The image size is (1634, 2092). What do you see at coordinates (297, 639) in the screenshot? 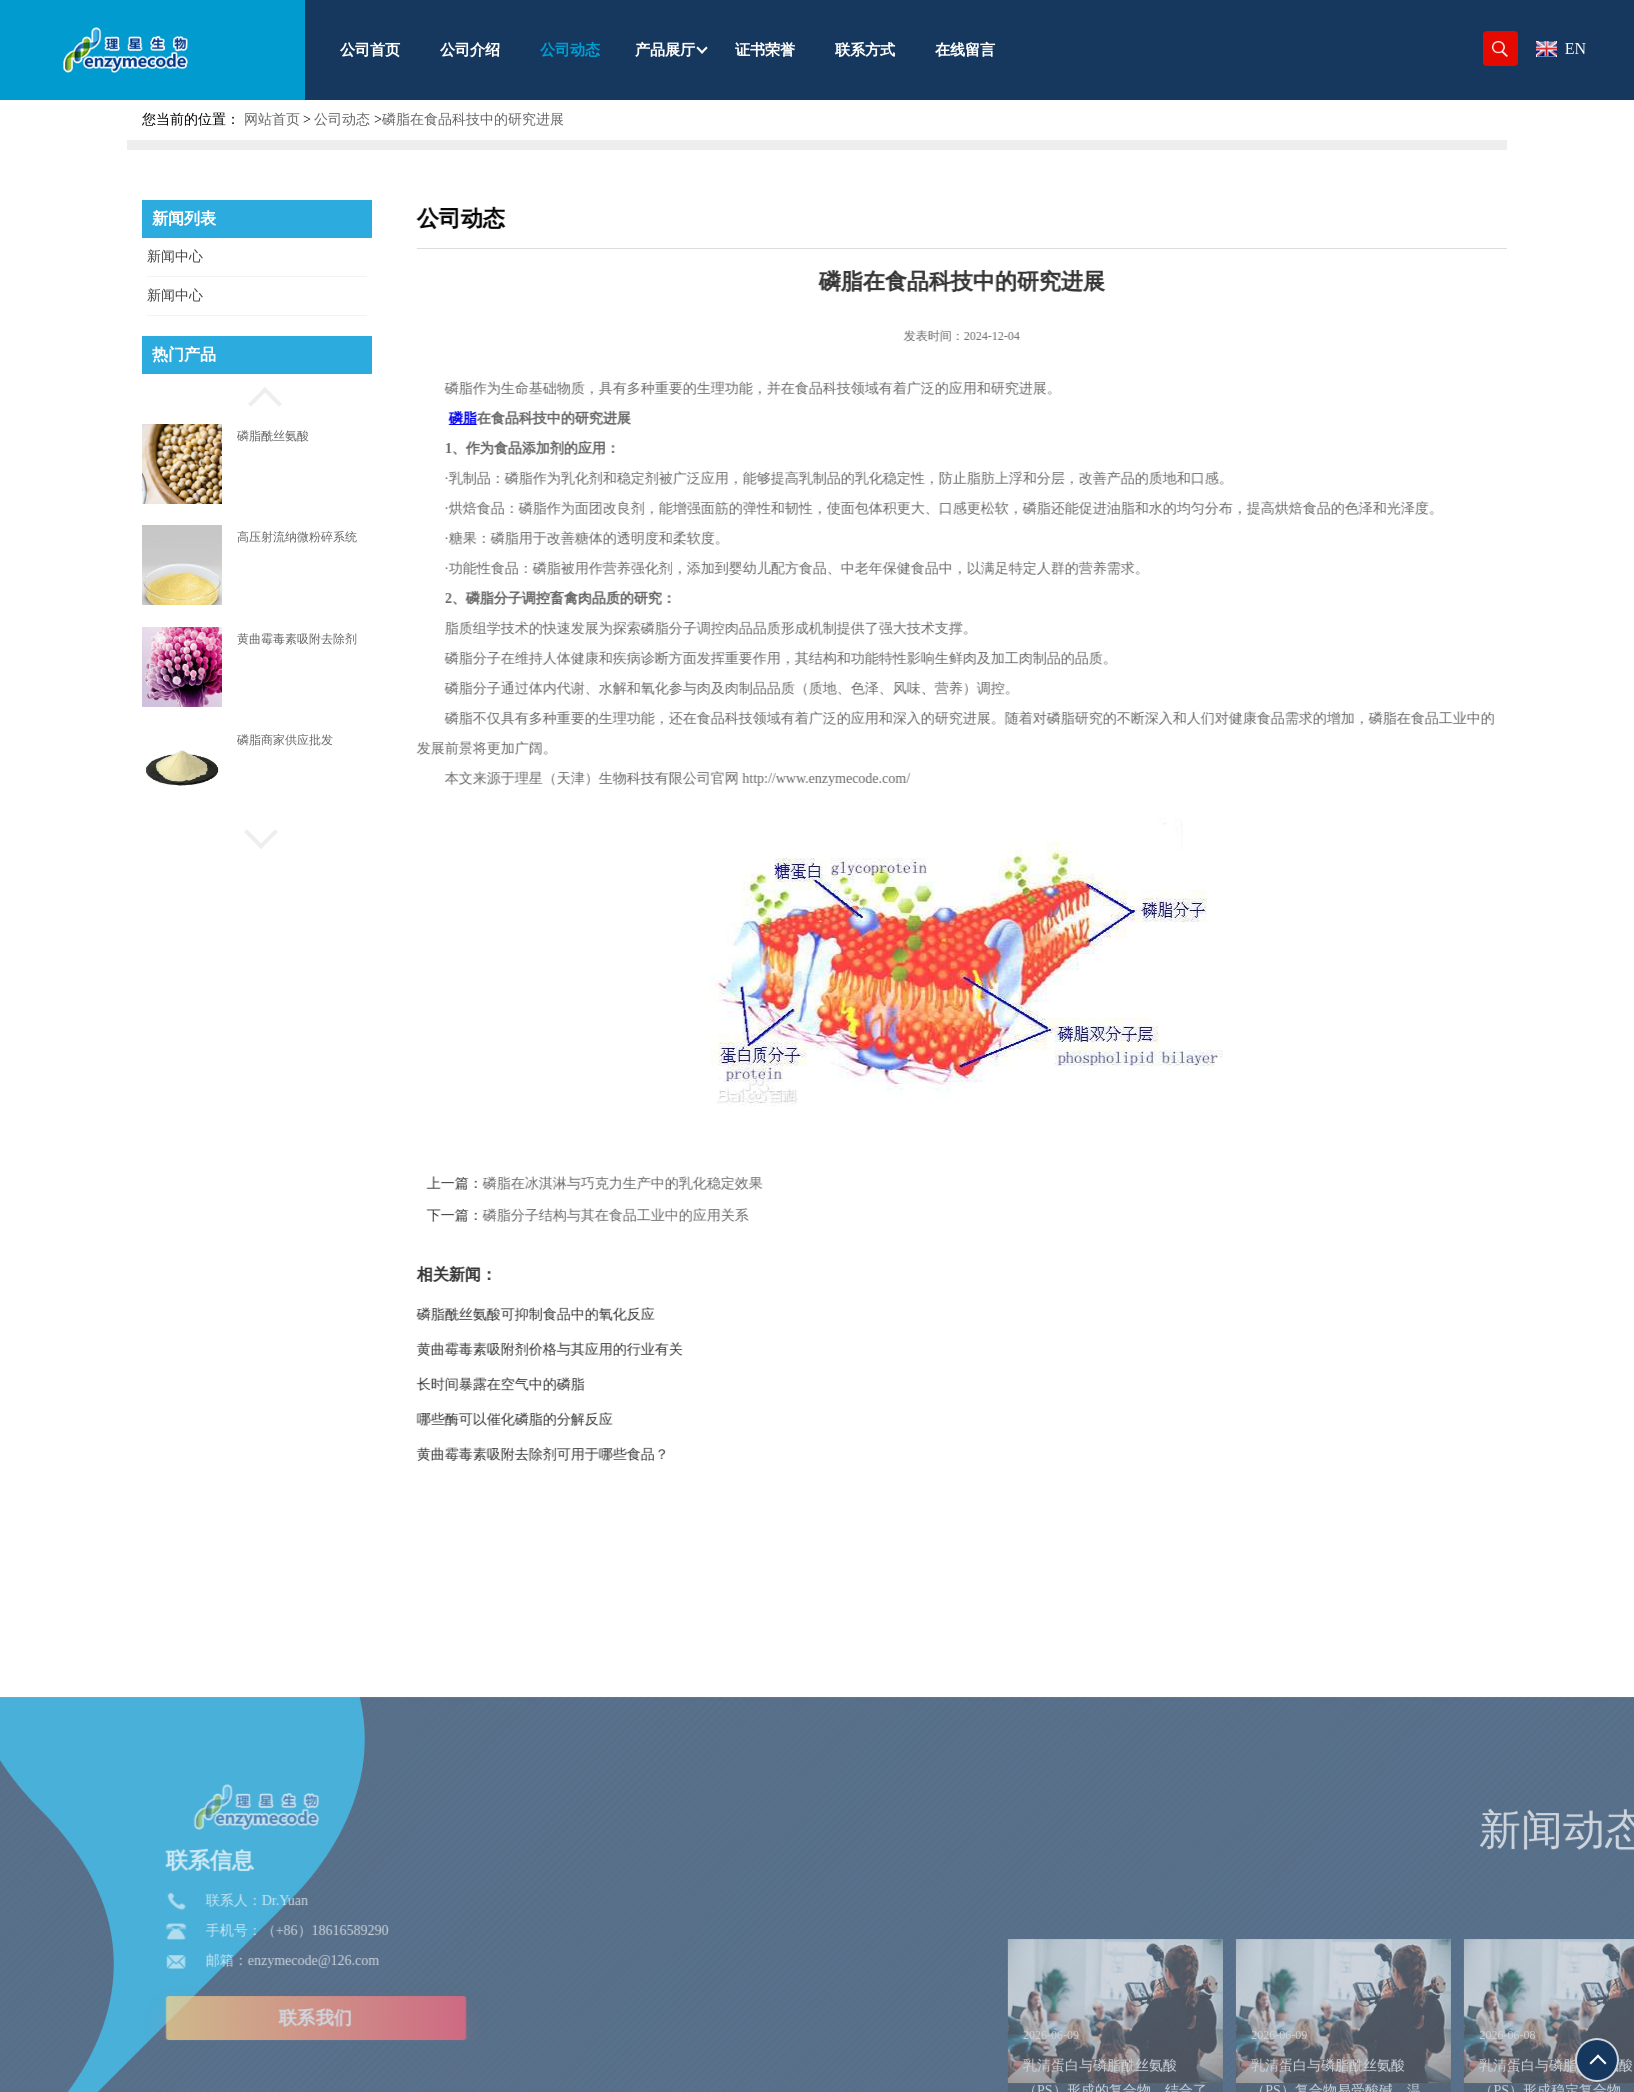
I see `黄曲霉毒素吸附去除剂` at bounding box center [297, 639].